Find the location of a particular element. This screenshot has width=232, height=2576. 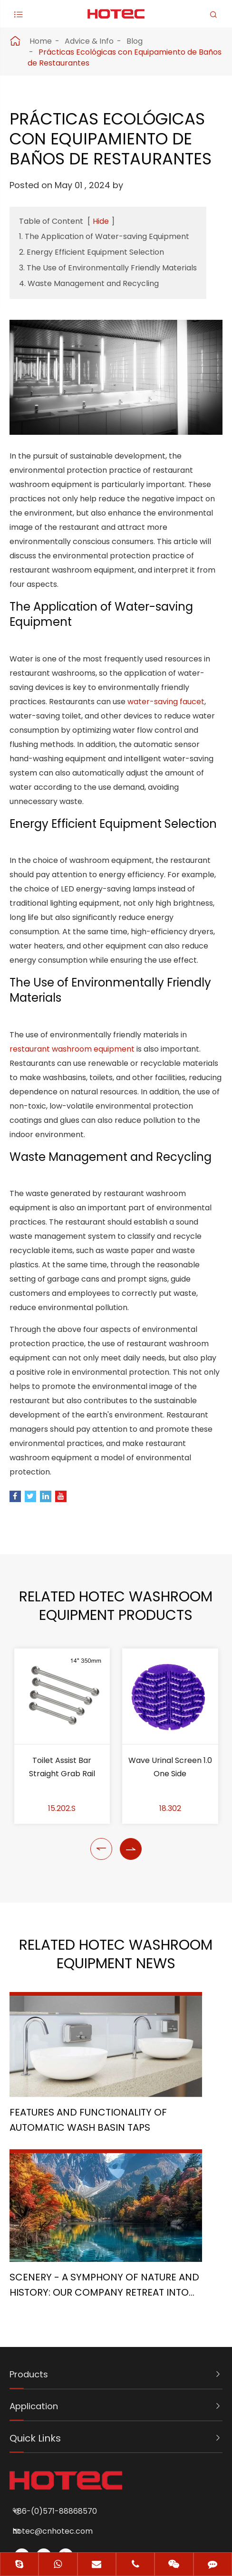

restaurant washroom equipment is located at coordinates (72, 1111).